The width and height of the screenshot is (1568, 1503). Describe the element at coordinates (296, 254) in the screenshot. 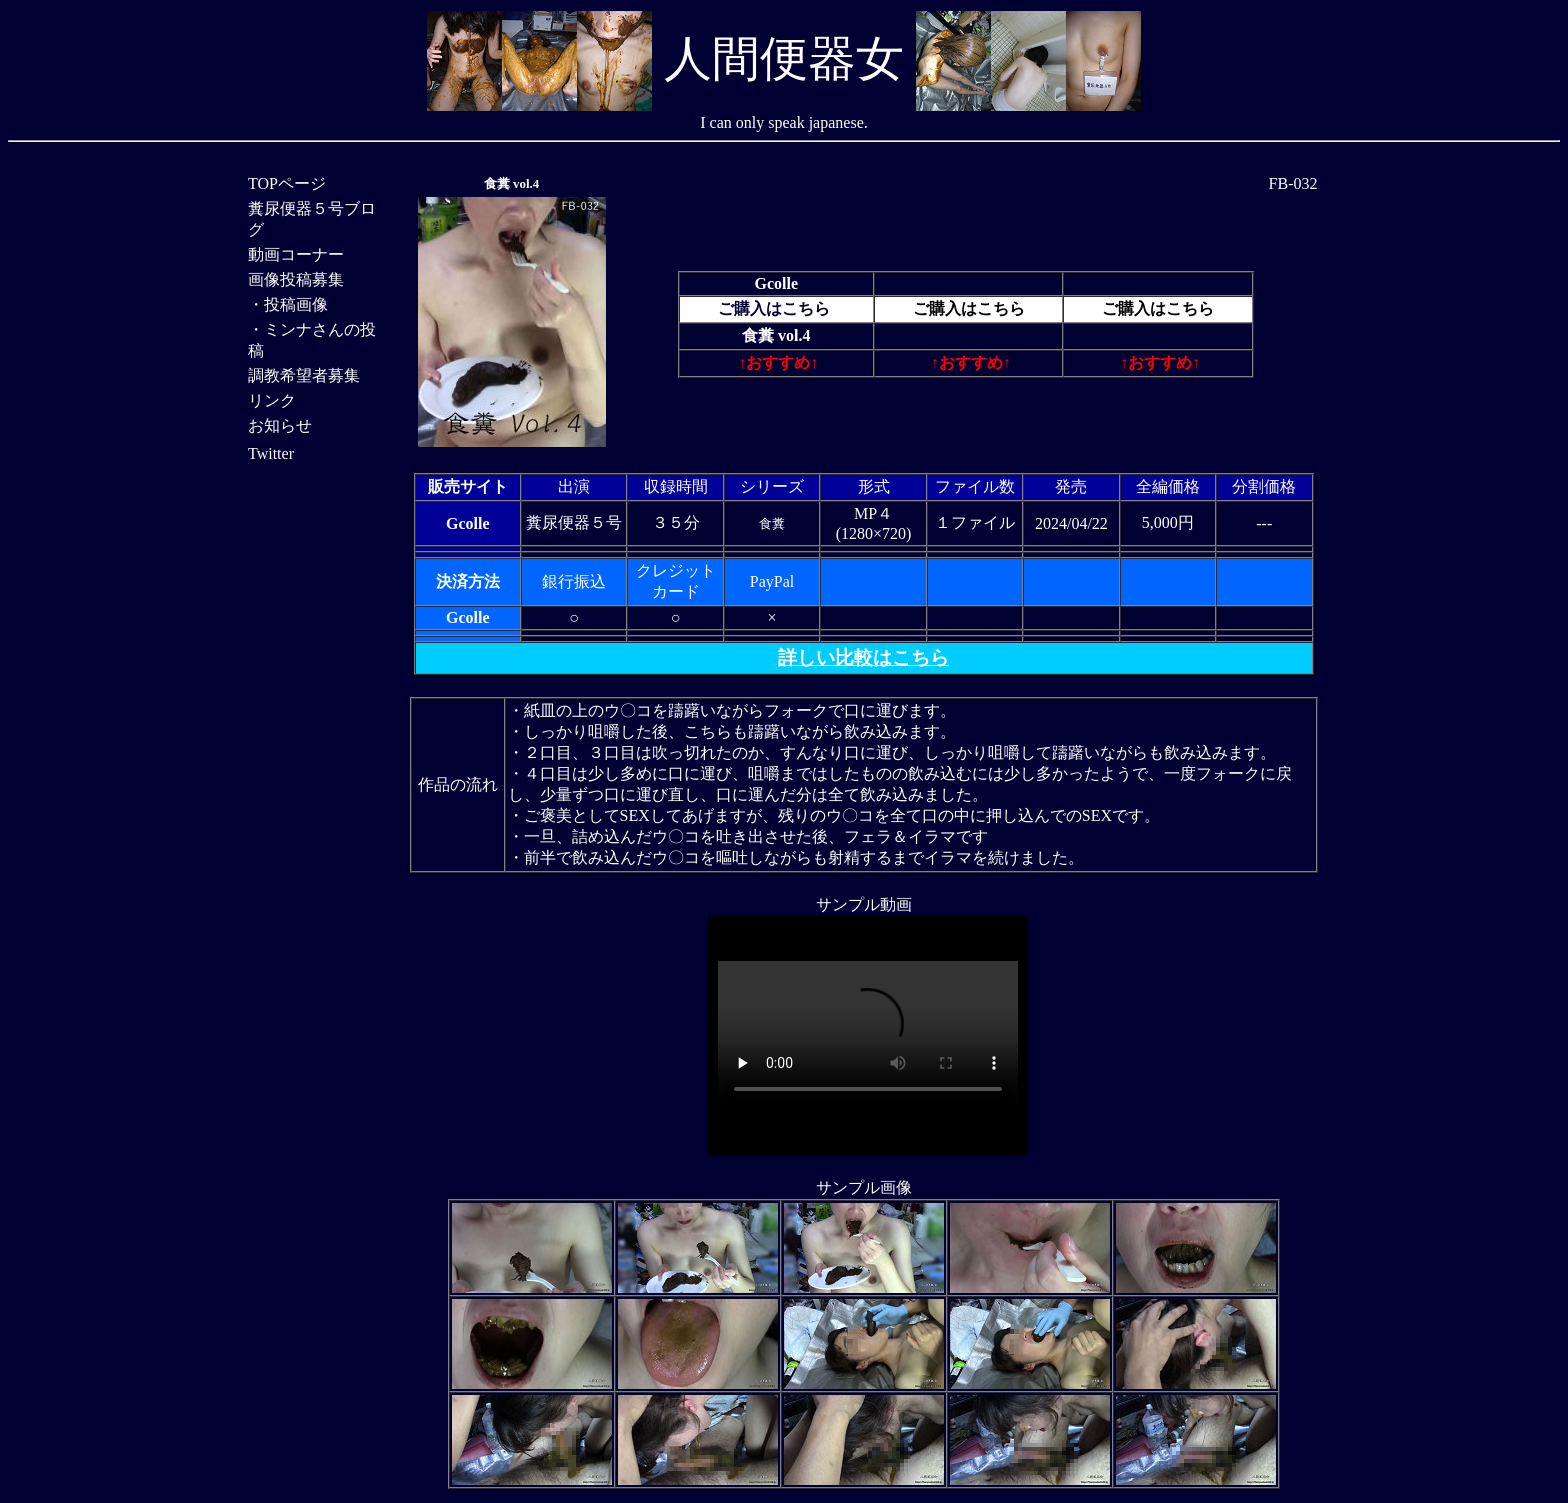

I see `動画コーナー` at that location.